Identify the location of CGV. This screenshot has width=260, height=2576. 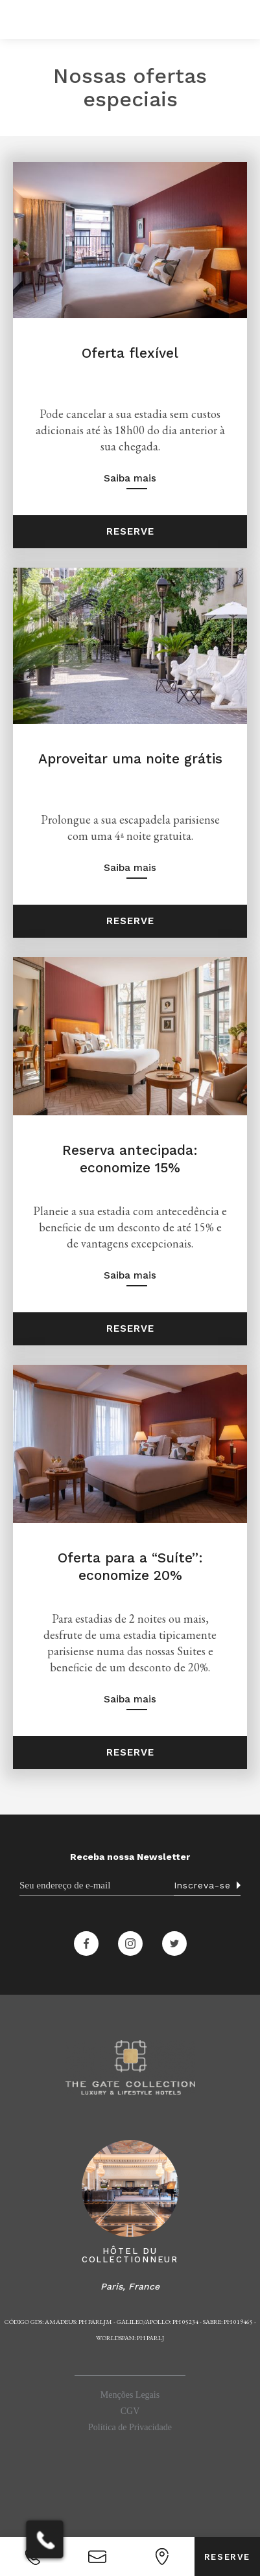
(130, 2411).